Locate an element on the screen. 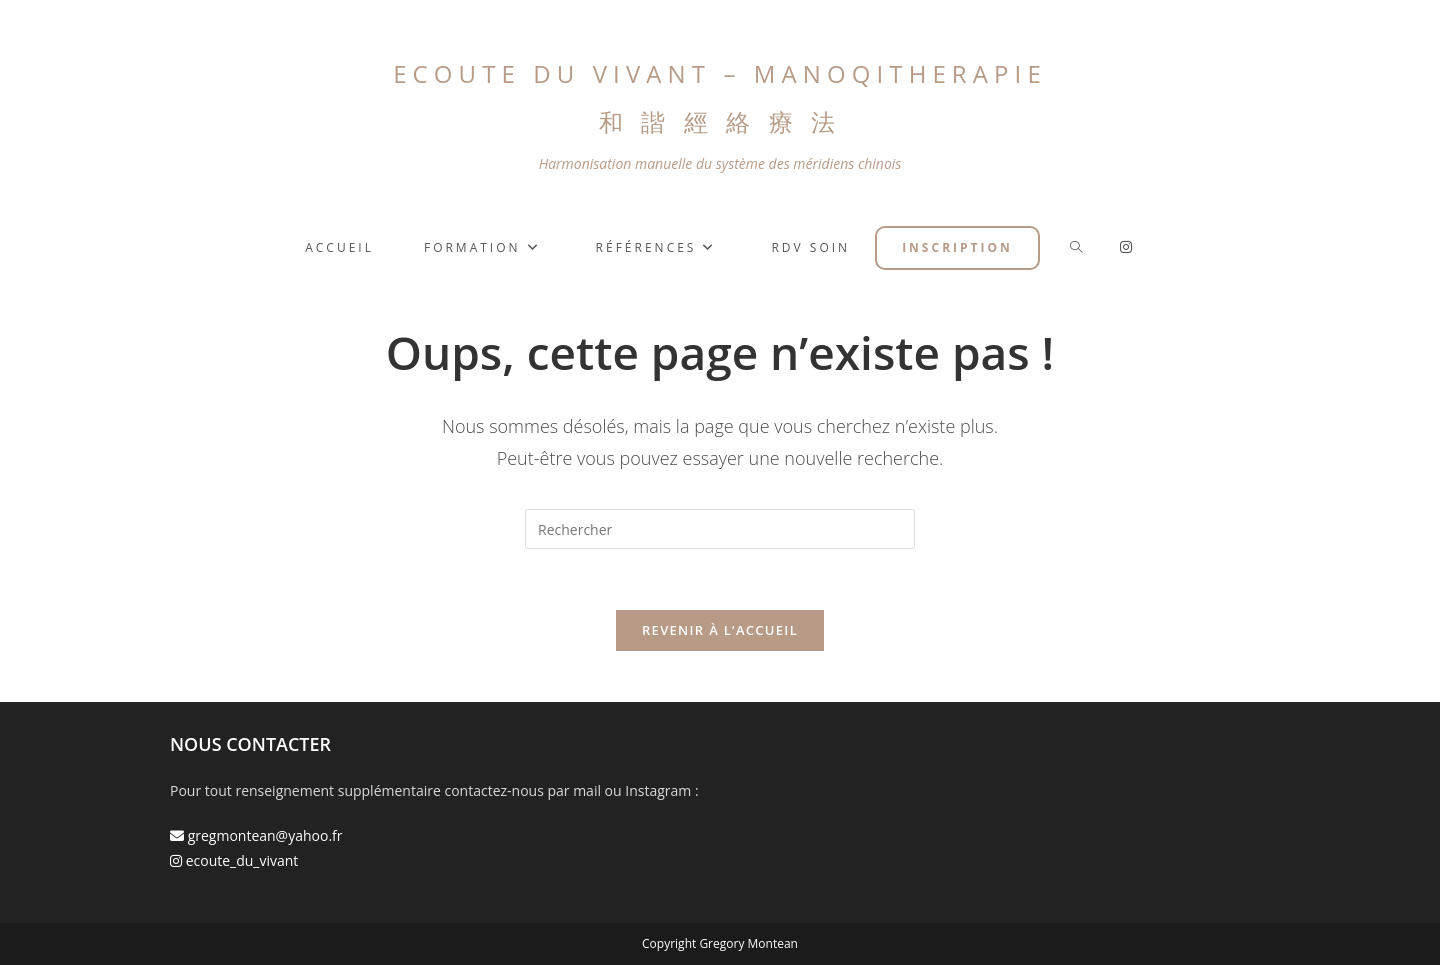  ecoute_du_vivant is located at coordinates (234, 860).